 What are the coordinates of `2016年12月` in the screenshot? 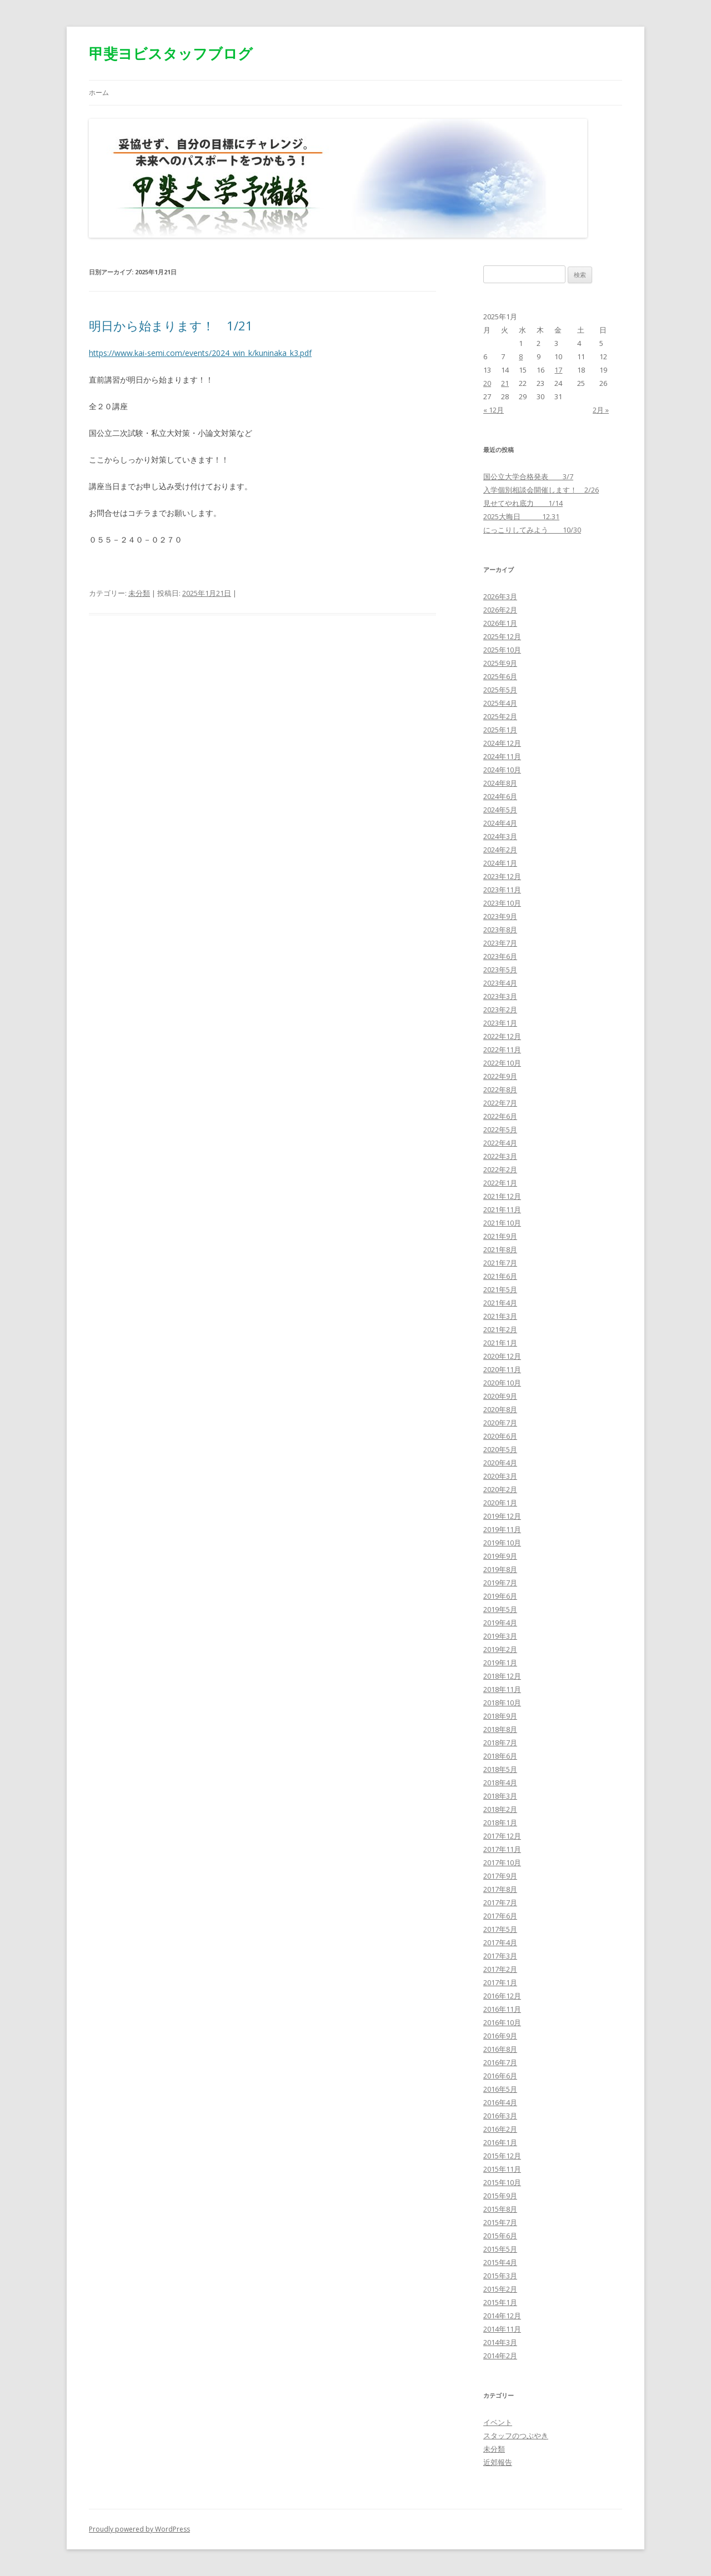 It's located at (502, 1996).